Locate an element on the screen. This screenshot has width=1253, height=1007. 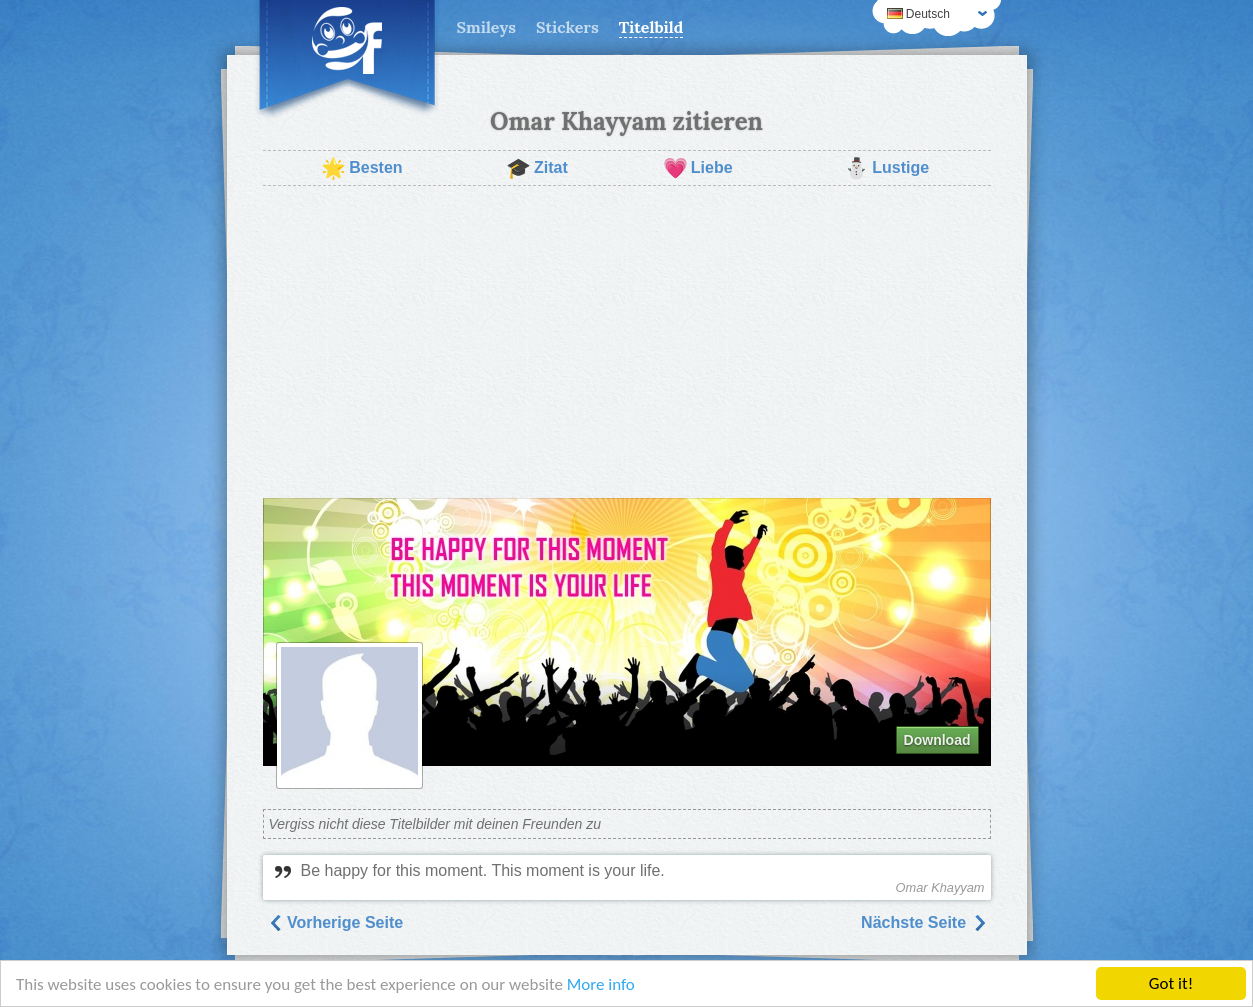
Nächste Seite is located at coordinates (923, 922).